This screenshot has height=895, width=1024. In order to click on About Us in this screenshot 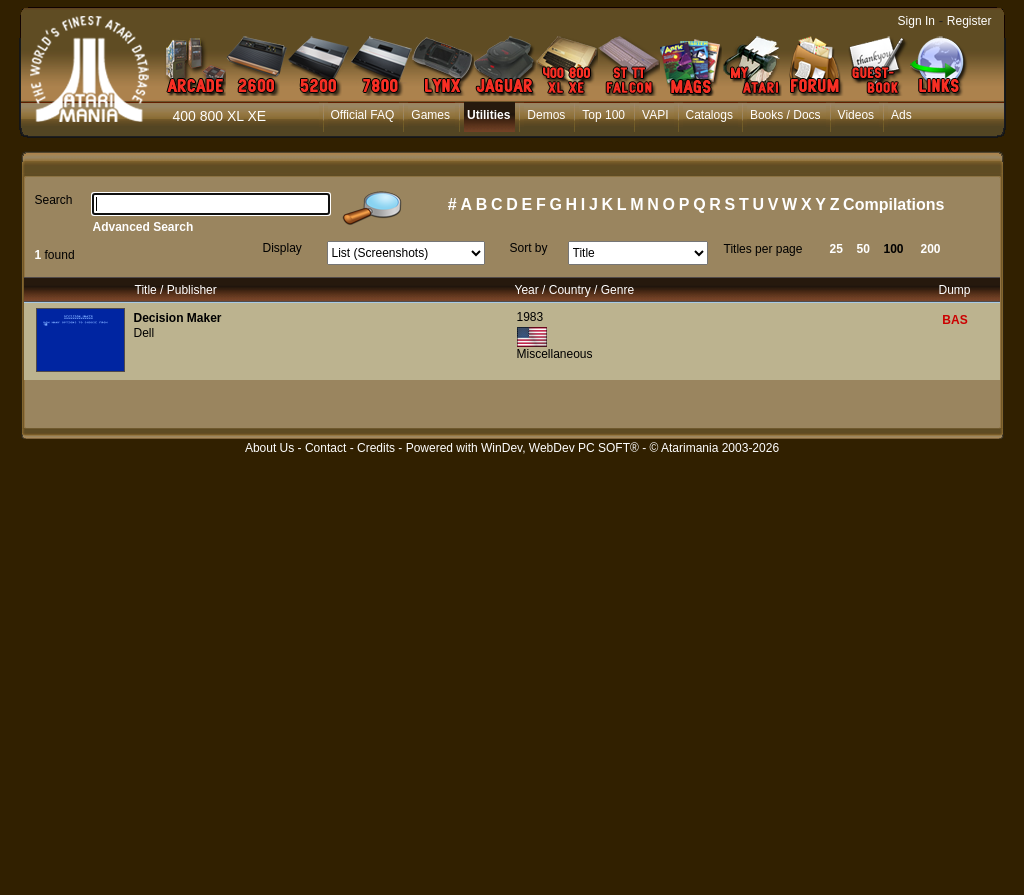, I will do `click(269, 448)`.